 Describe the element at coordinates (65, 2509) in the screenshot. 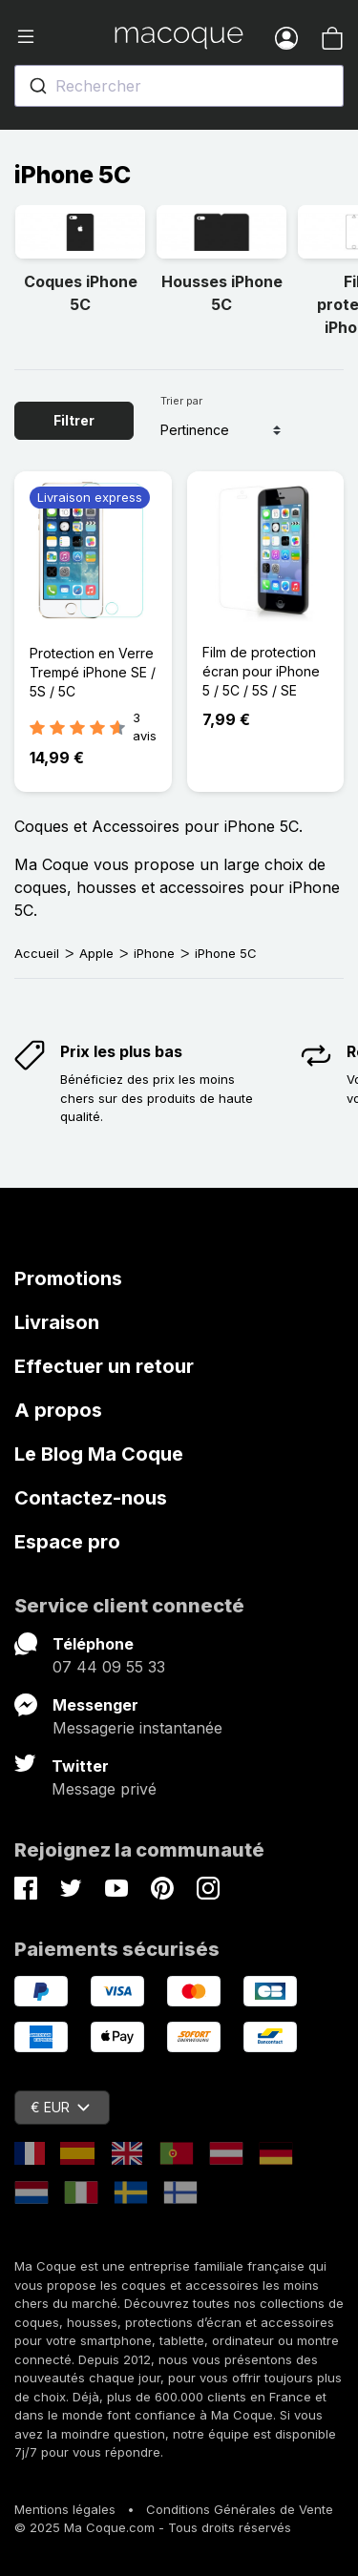

I see `Mentions légales` at that location.